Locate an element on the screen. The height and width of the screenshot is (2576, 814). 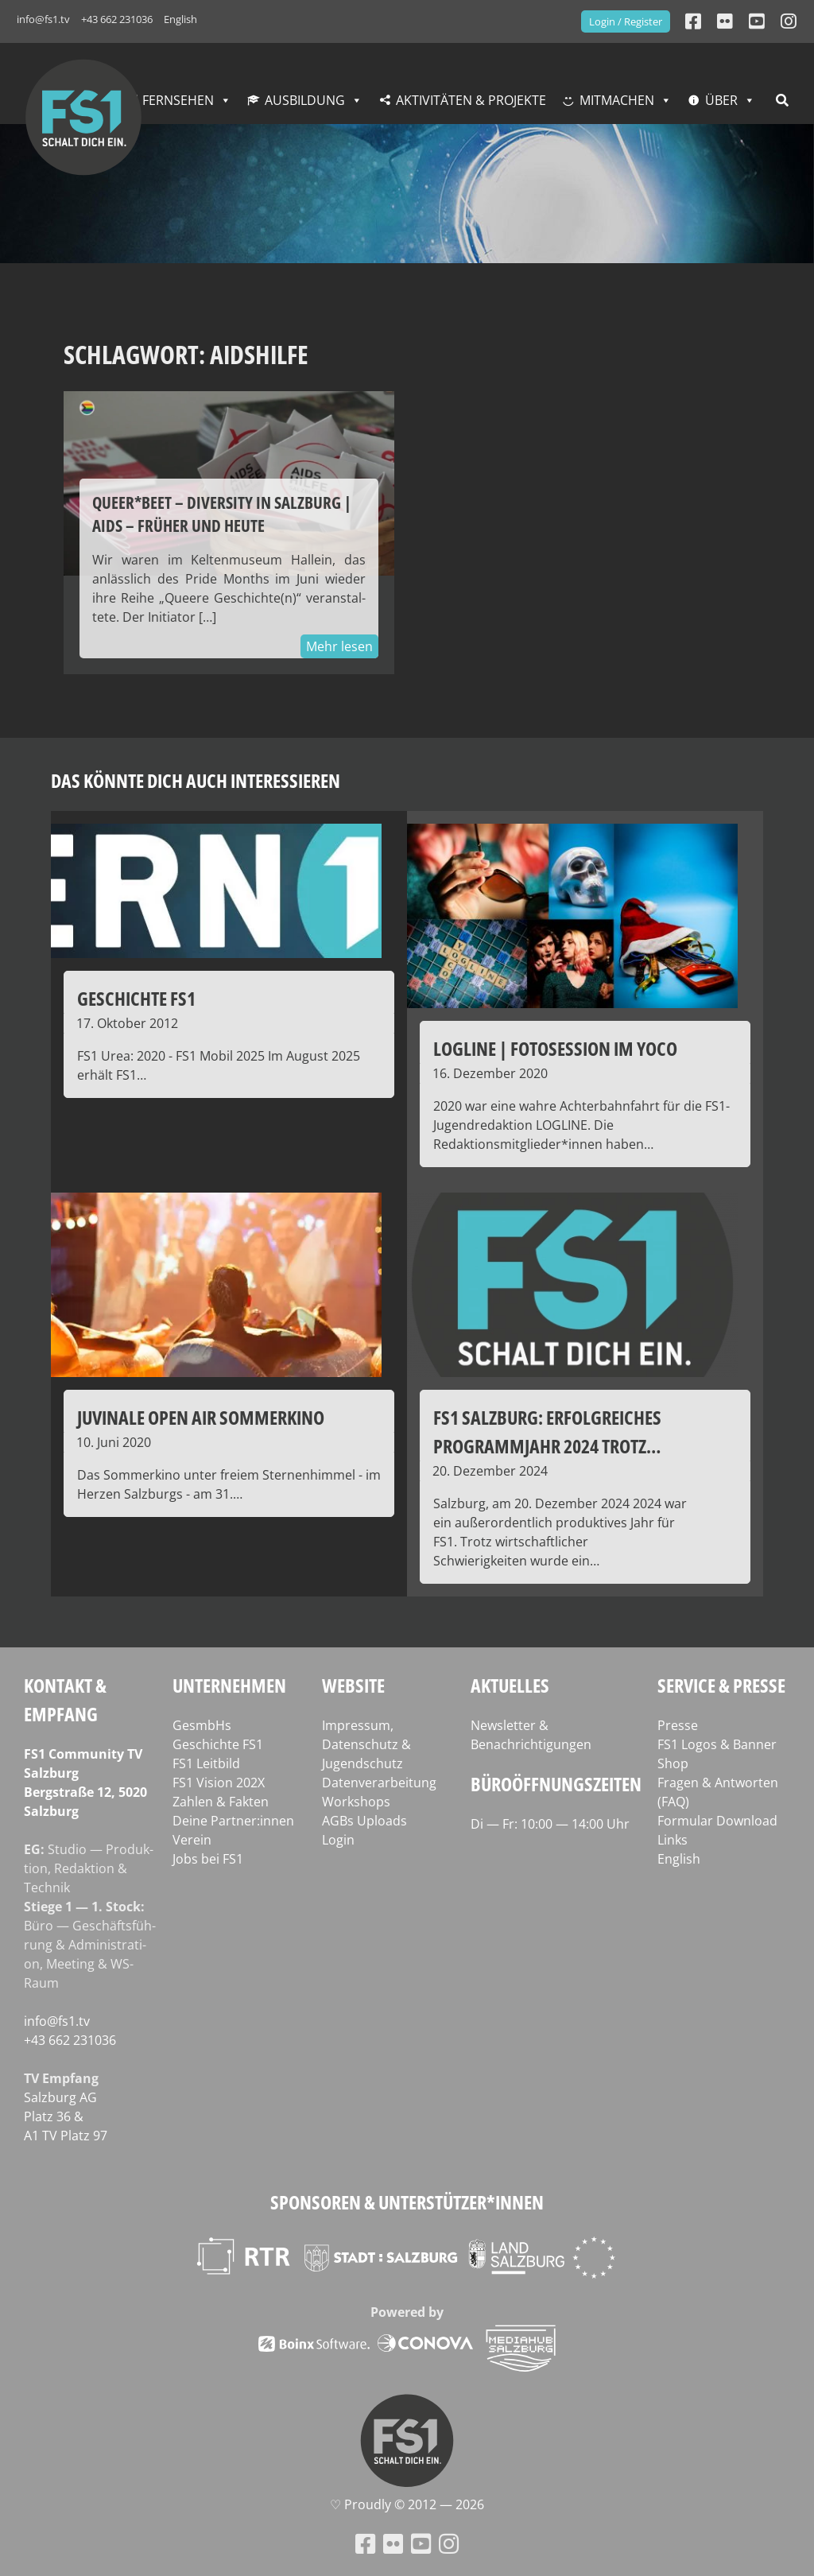
Formular Download is located at coordinates (717, 1820).